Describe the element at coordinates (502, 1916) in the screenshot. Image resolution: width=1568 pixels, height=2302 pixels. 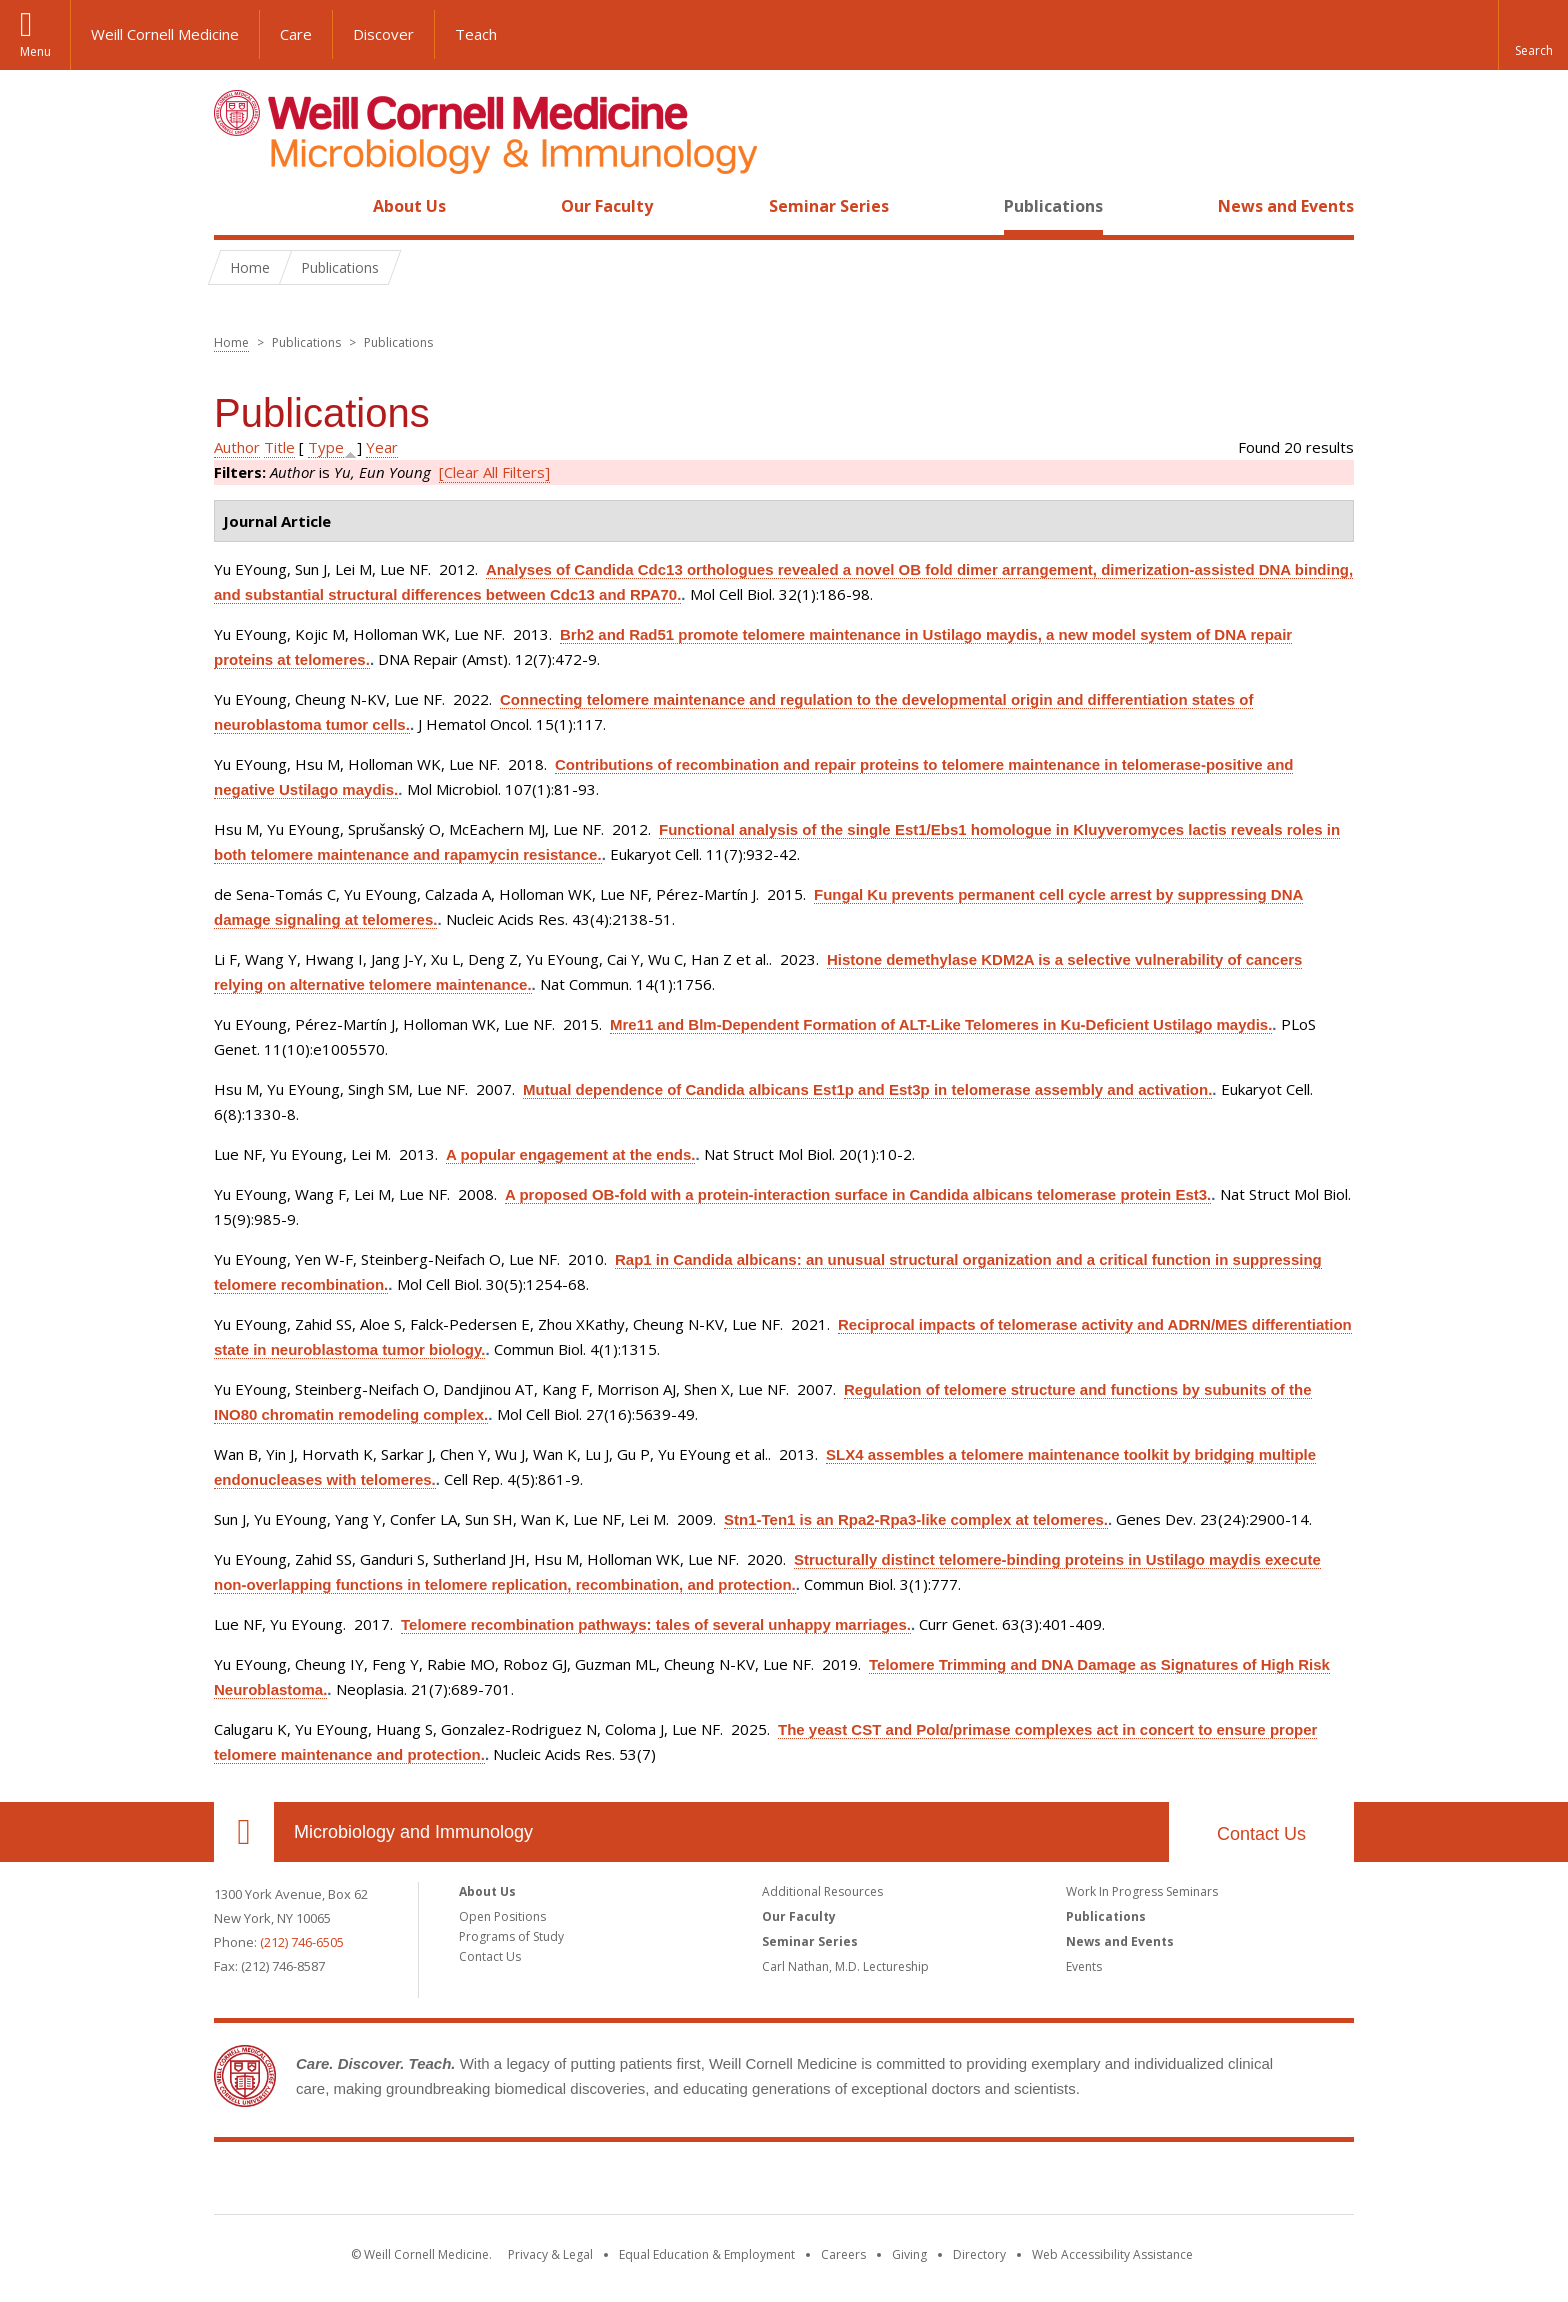
I see `Open Positions` at that location.